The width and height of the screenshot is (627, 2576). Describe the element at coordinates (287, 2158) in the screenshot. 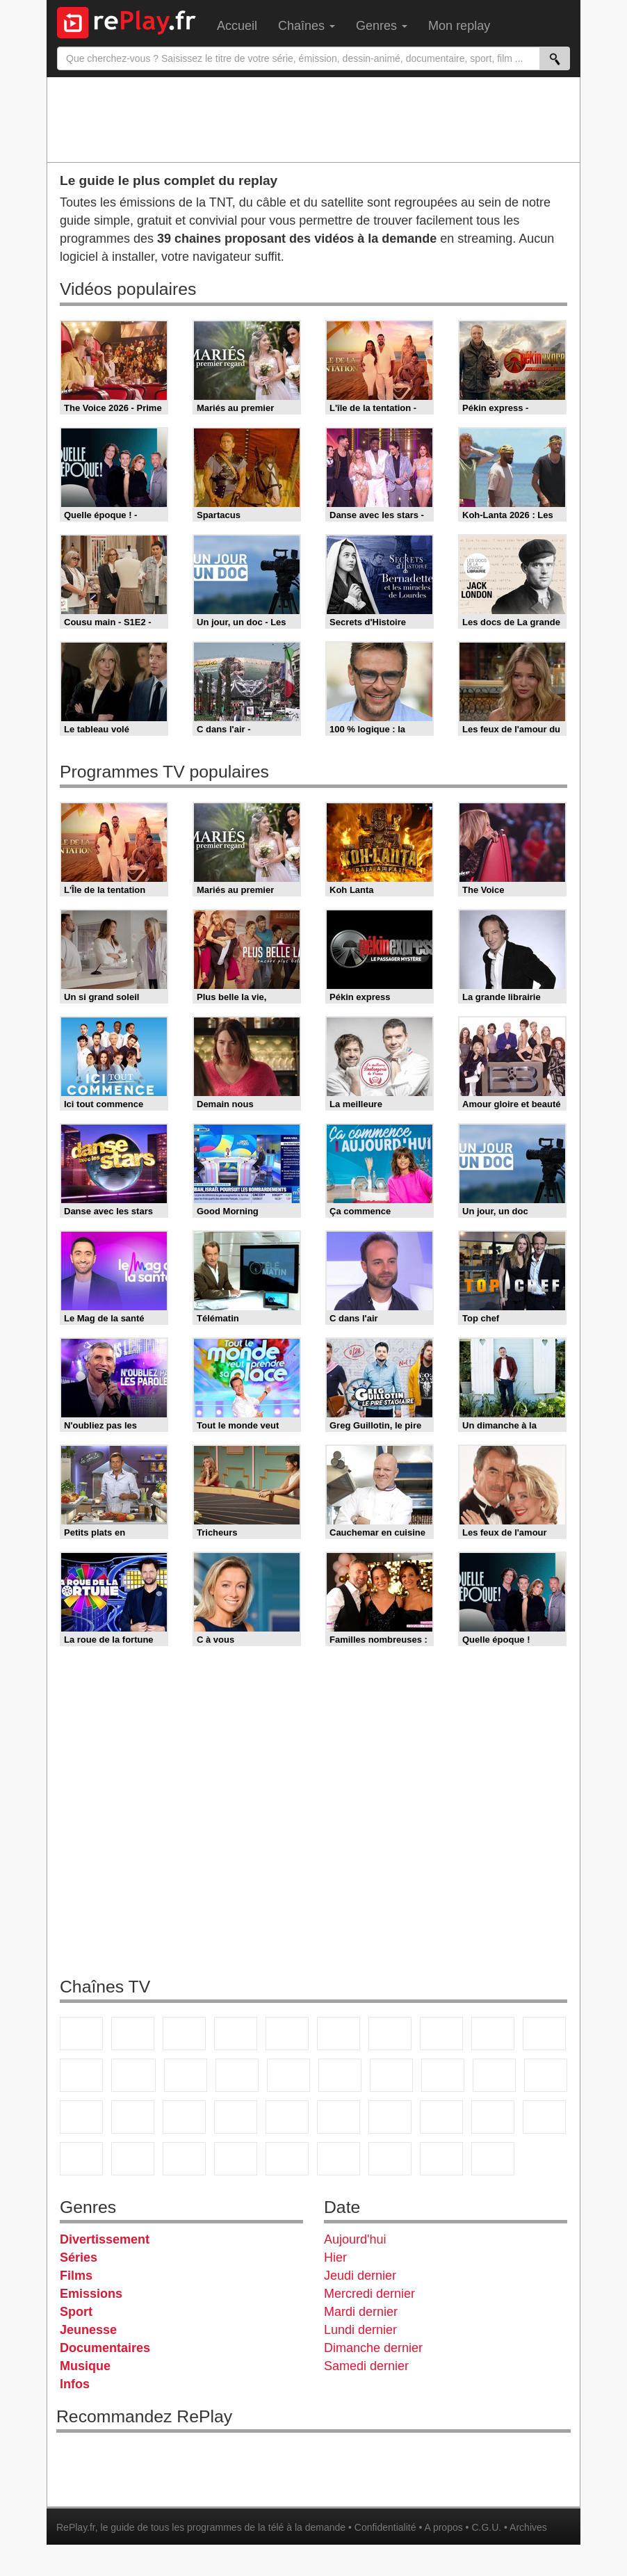

I see `DM Kids` at that location.